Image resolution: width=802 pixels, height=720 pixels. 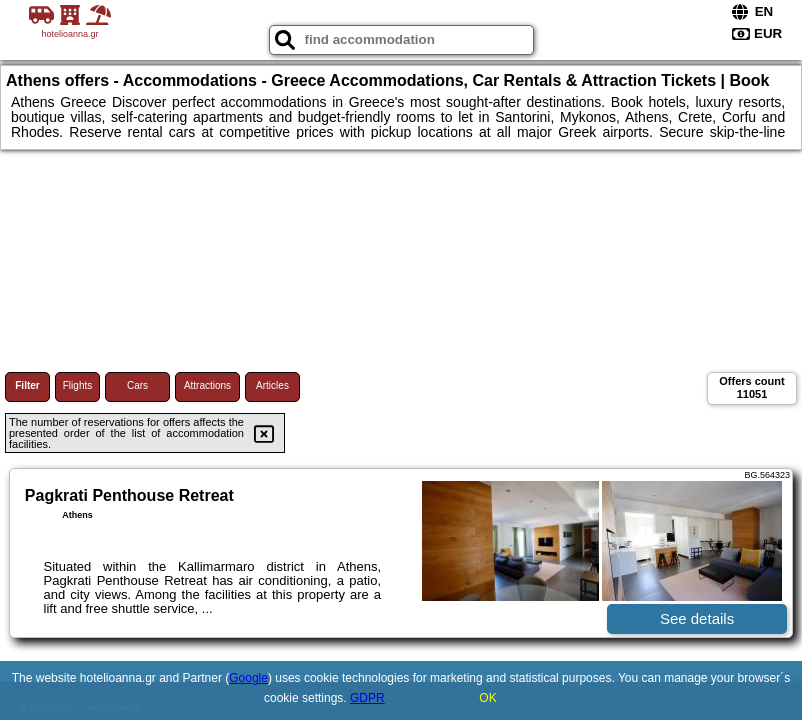 I want to click on Flights, so click(x=77, y=385).